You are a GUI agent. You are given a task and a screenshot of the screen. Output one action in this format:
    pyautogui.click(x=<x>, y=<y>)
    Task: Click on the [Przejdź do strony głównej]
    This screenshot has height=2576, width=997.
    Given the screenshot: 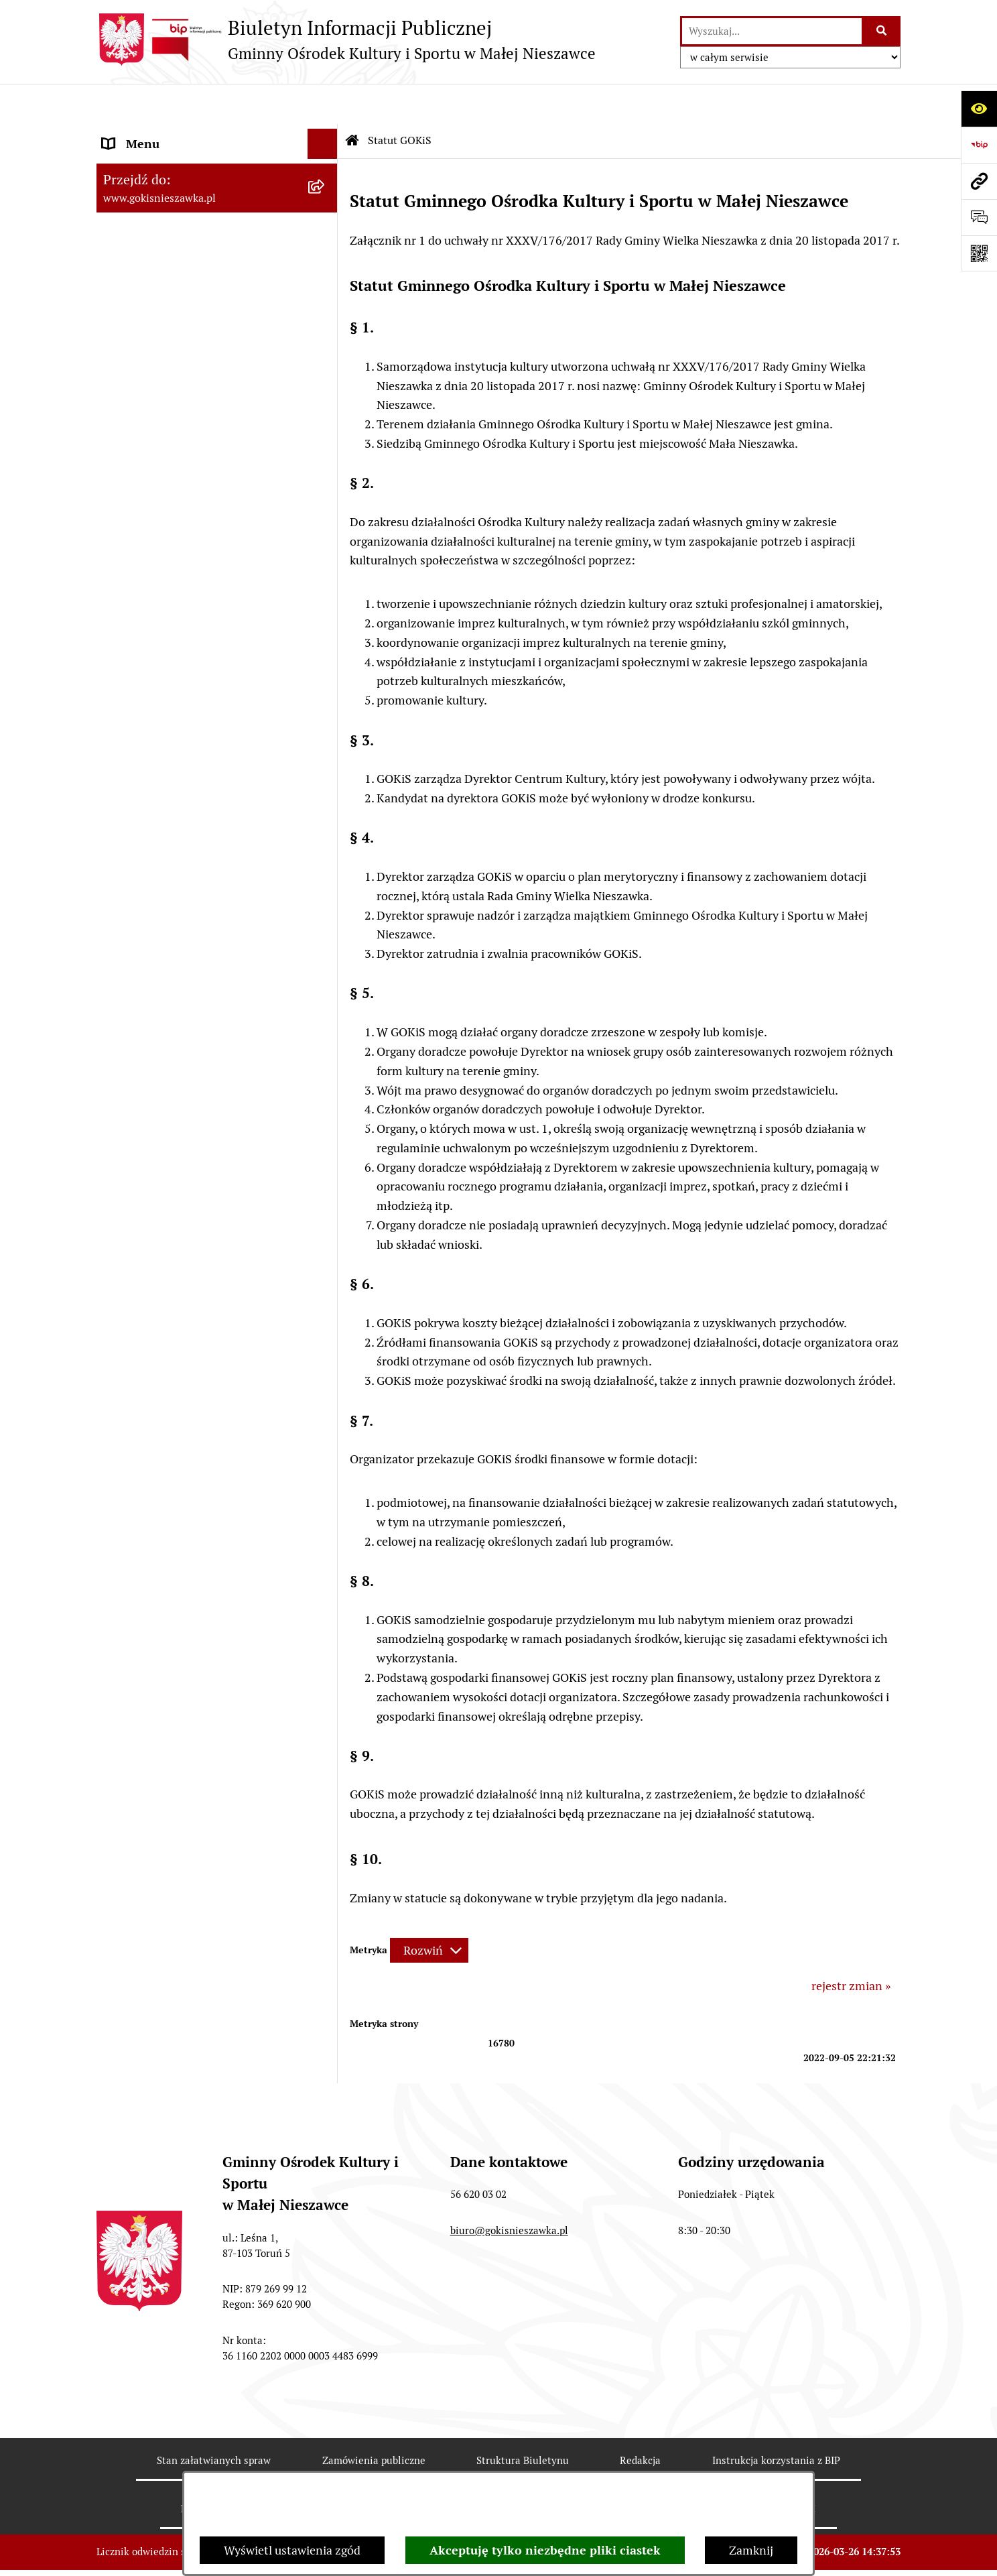 What is the action you would take?
    pyautogui.click(x=346, y=39)
    